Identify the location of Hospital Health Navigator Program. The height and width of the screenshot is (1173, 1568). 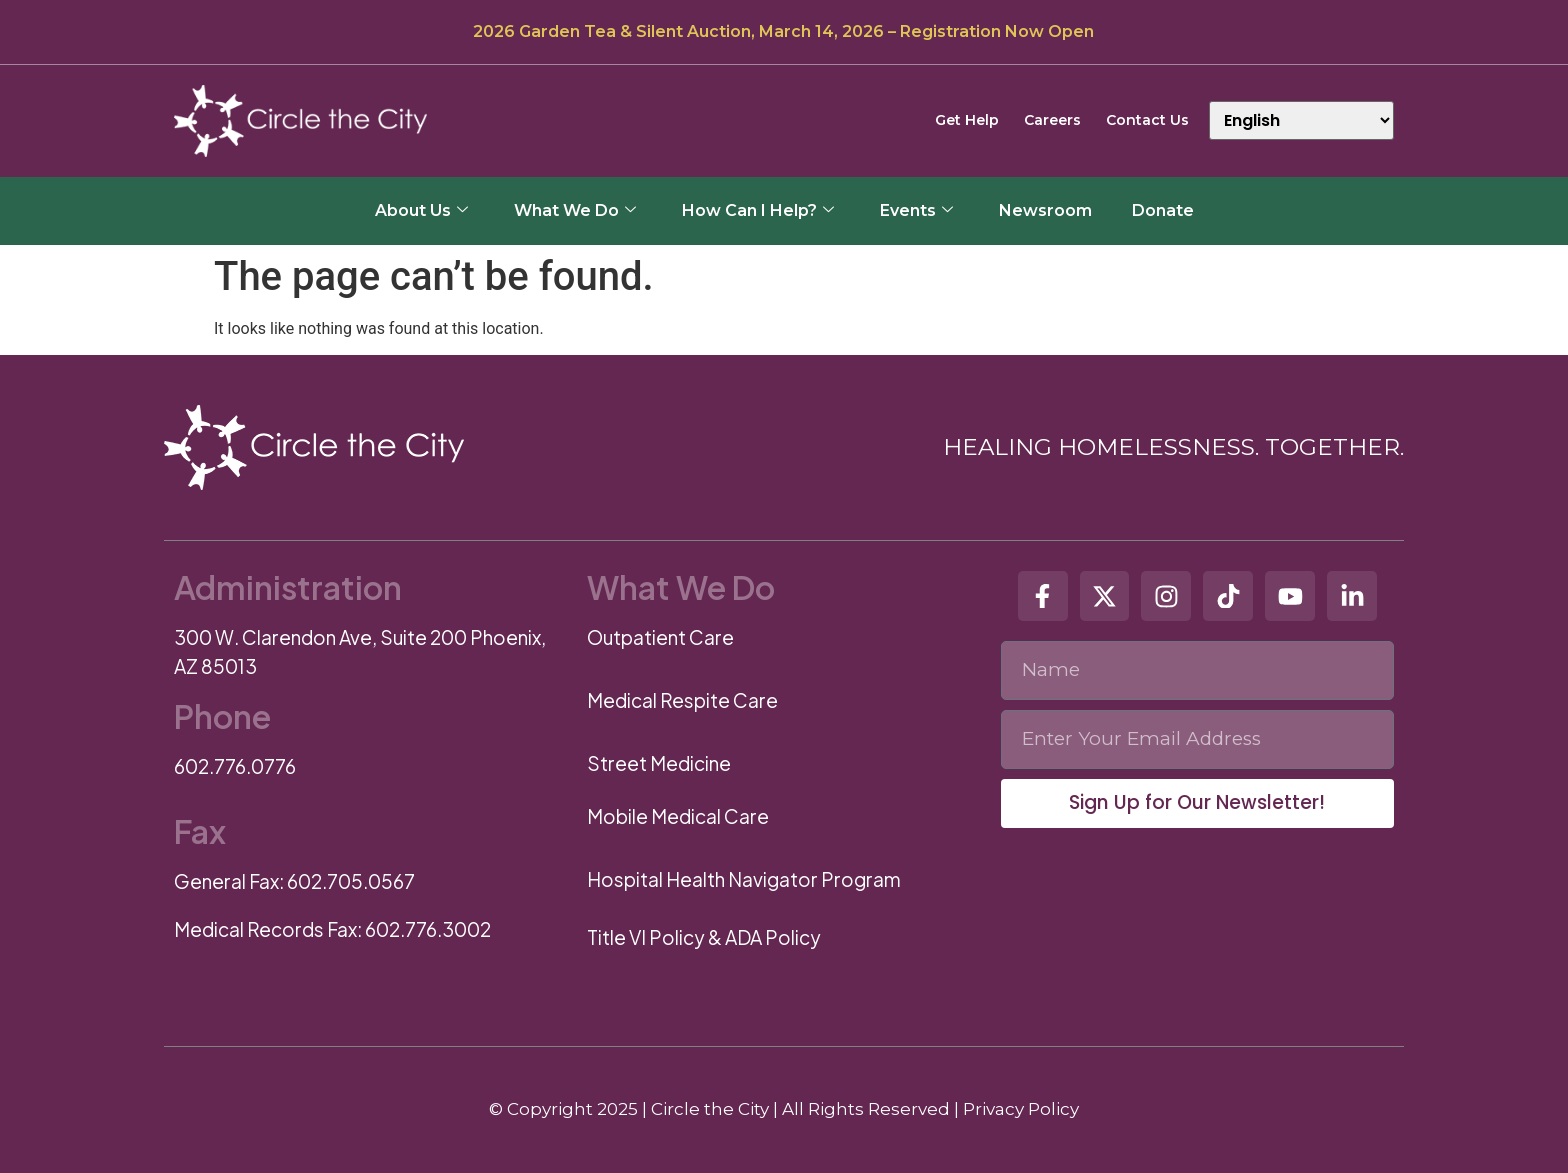
(744, 879).